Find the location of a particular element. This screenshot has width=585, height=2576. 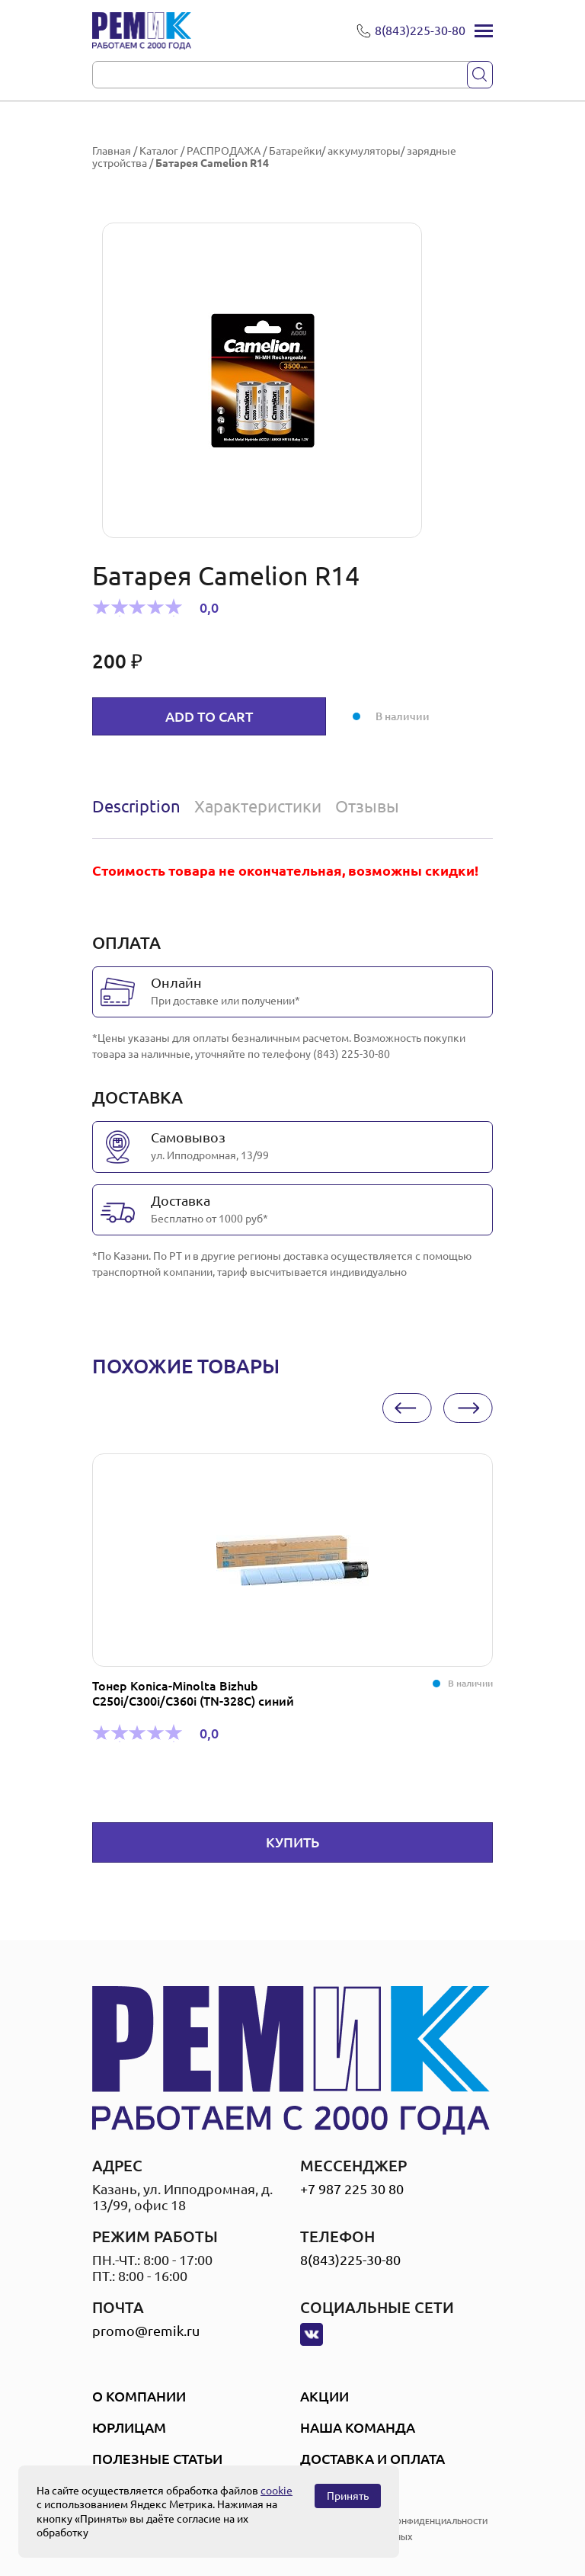

[tab] is located at coordinates (139, 806).